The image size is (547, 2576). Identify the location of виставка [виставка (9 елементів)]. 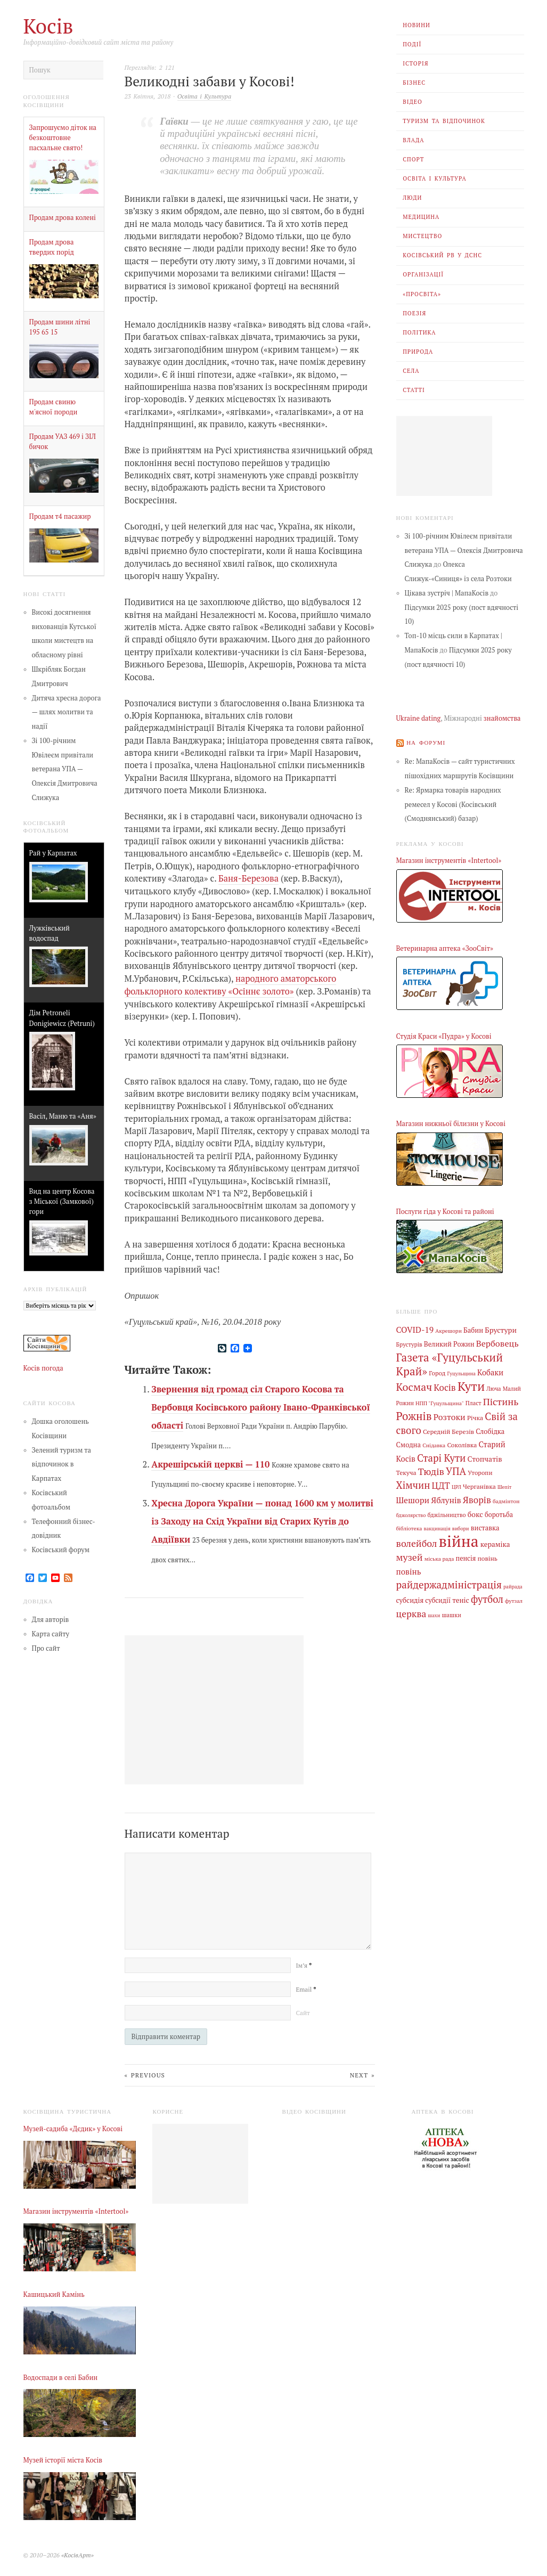
(485, 1523).